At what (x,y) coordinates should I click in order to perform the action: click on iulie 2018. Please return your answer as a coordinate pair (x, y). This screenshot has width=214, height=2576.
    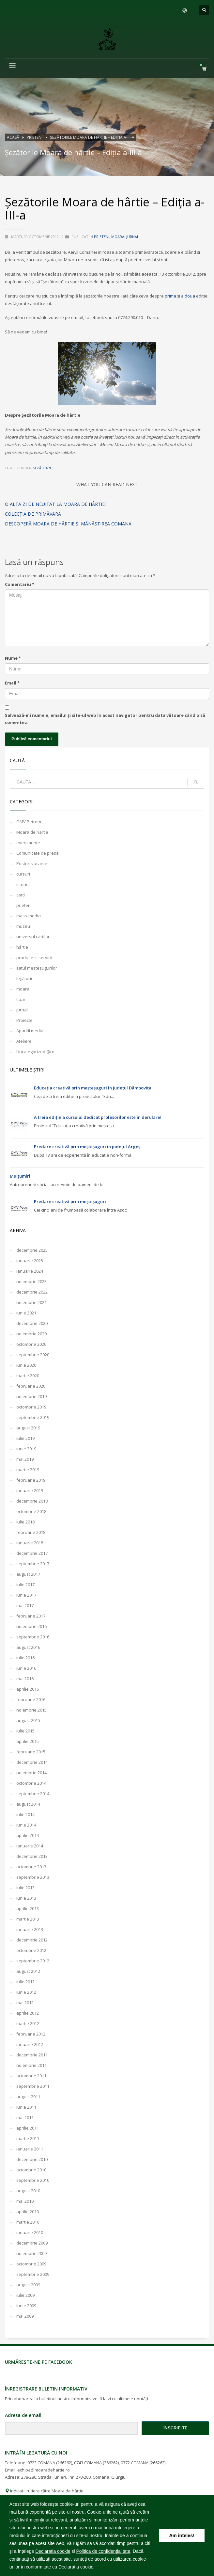
    Looking at the image, I should click on (25, 1522).